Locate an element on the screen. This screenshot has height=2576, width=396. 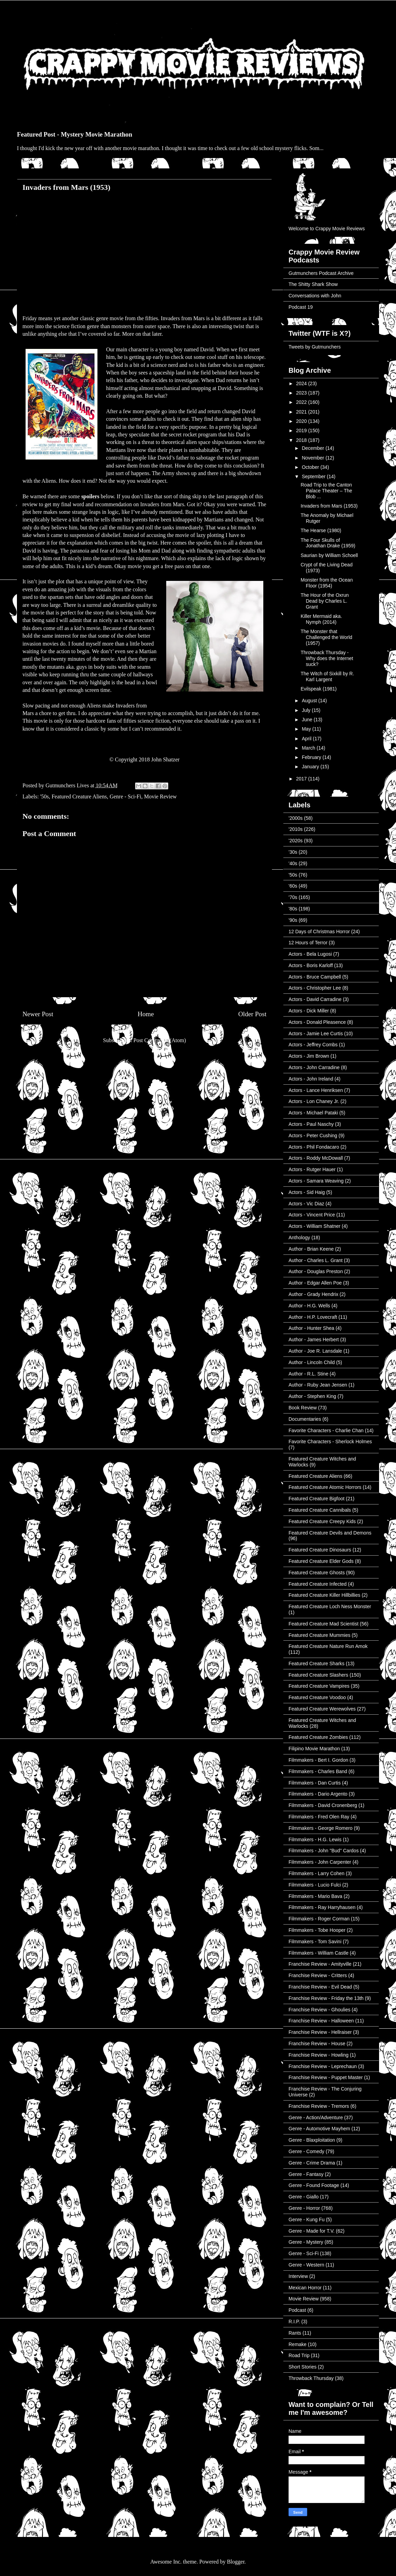
Franchise Review - Howling is located at coordinates (319, 2055).